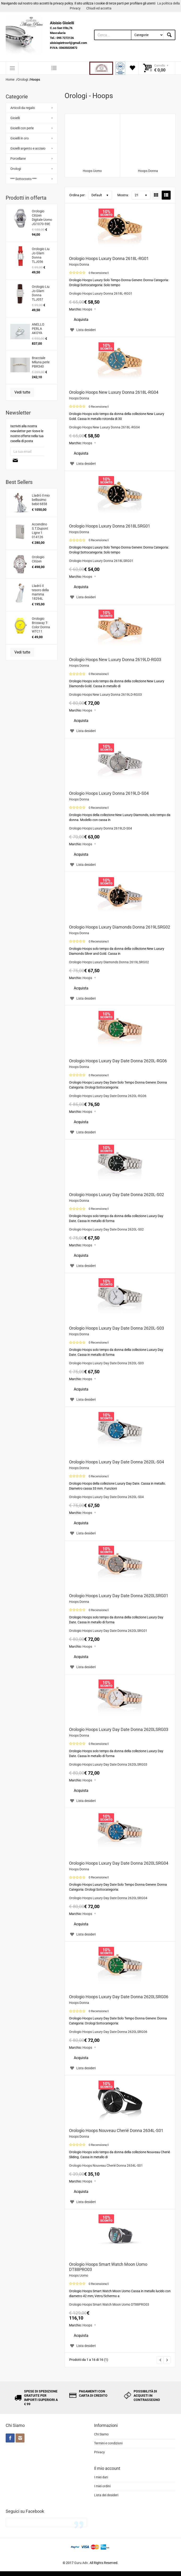 Image resolution: width=181 pixels, height=2576 pixels. I want to click on I miei ordini, so click(102, 2486).